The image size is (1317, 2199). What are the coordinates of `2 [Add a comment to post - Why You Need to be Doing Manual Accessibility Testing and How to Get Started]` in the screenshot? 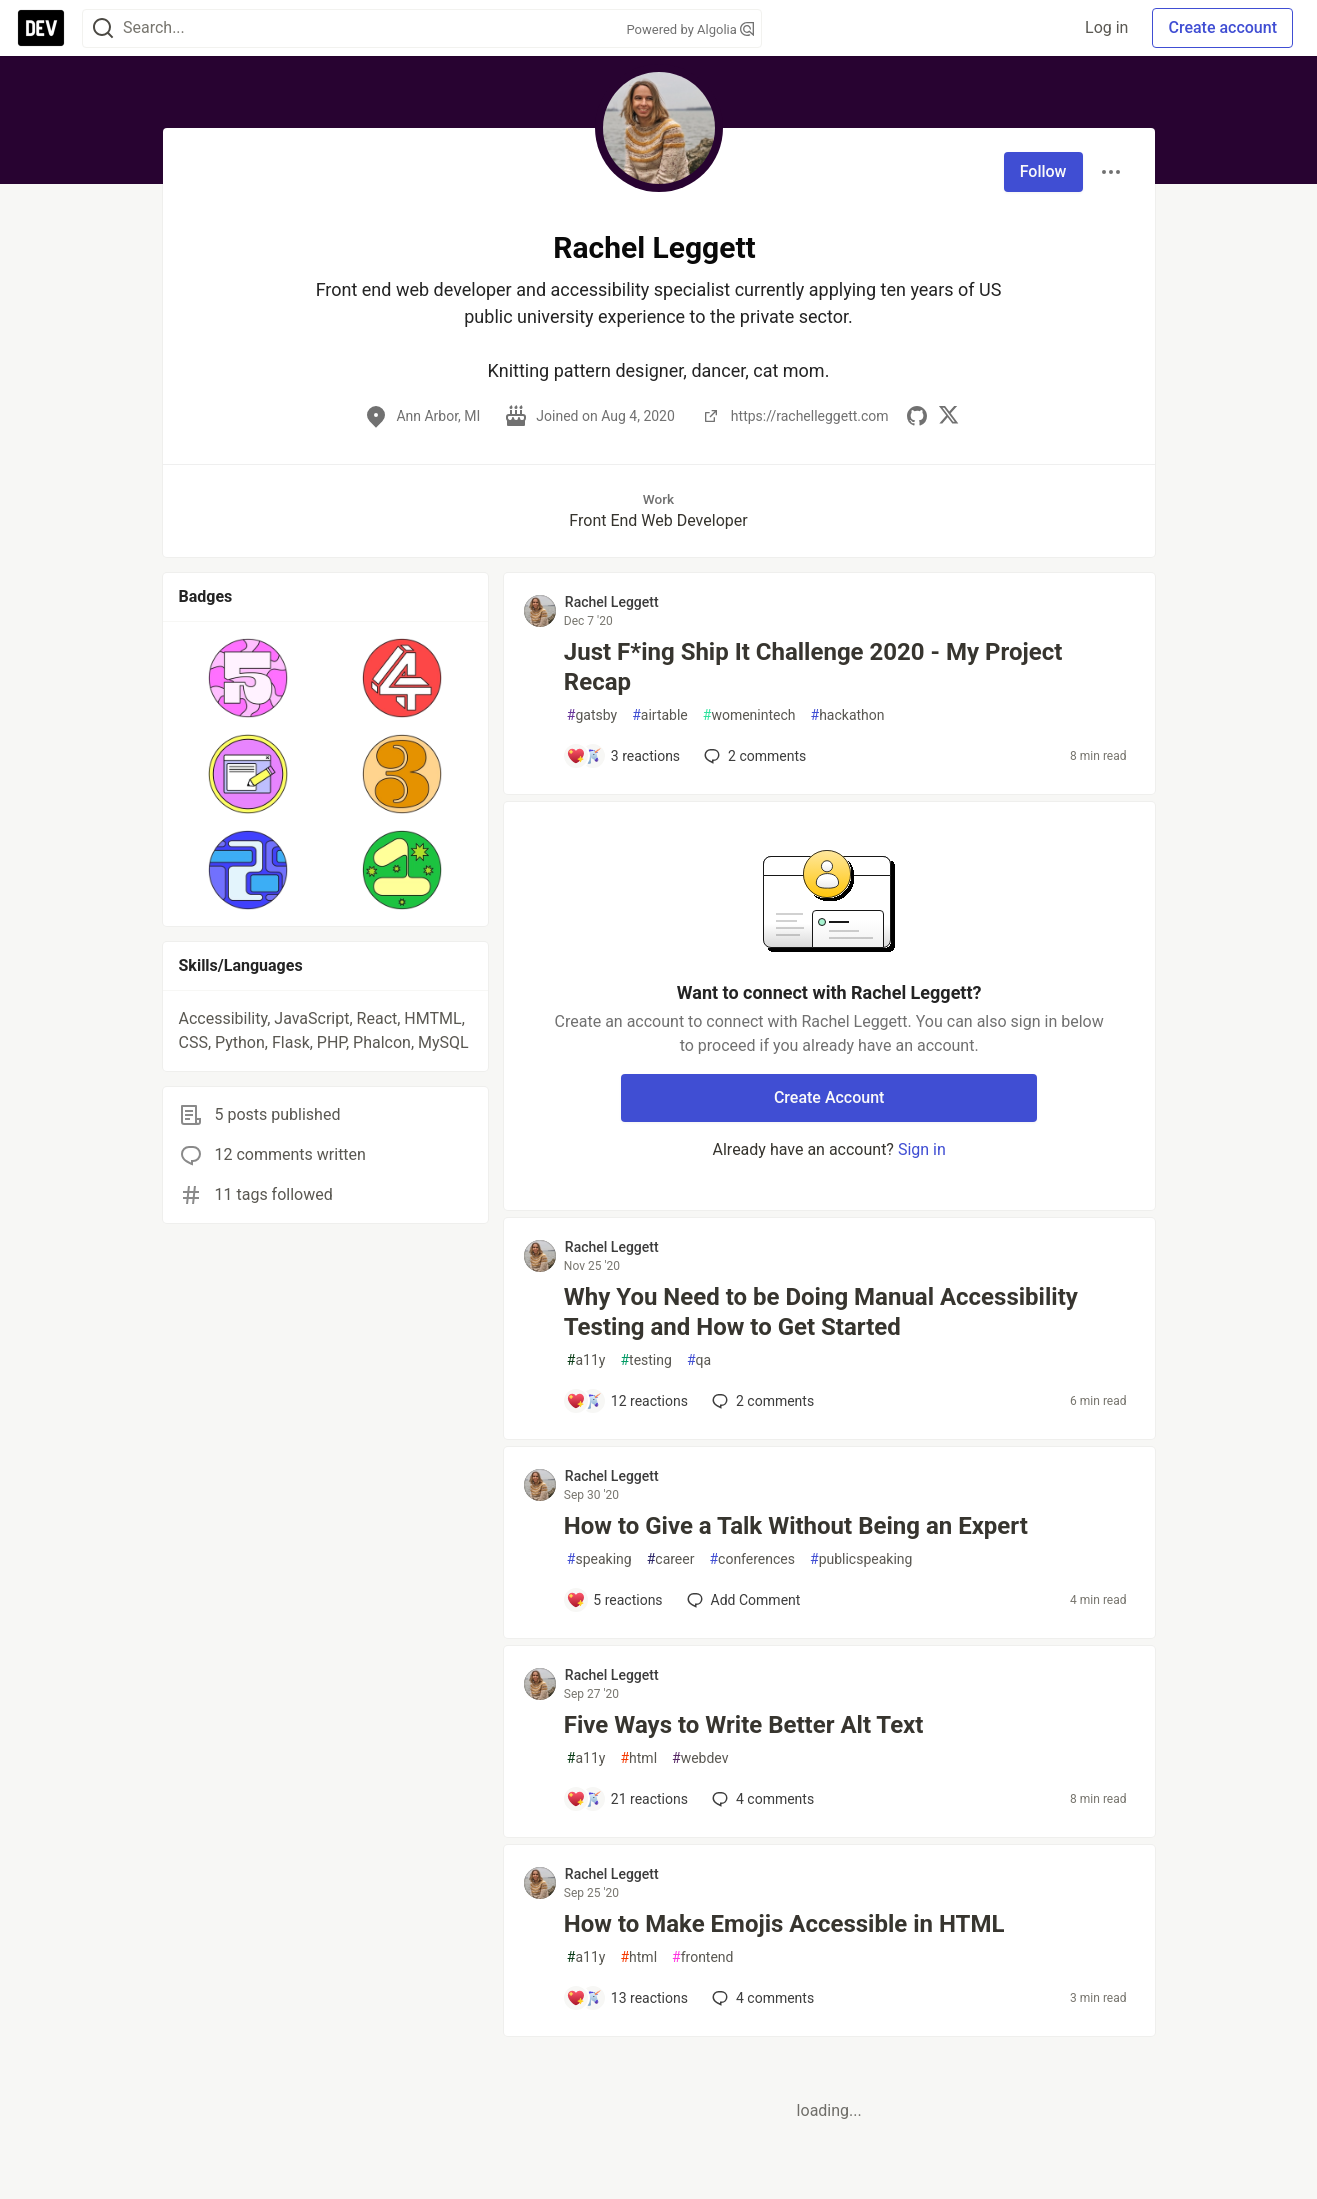 It's located at (761, 1401).